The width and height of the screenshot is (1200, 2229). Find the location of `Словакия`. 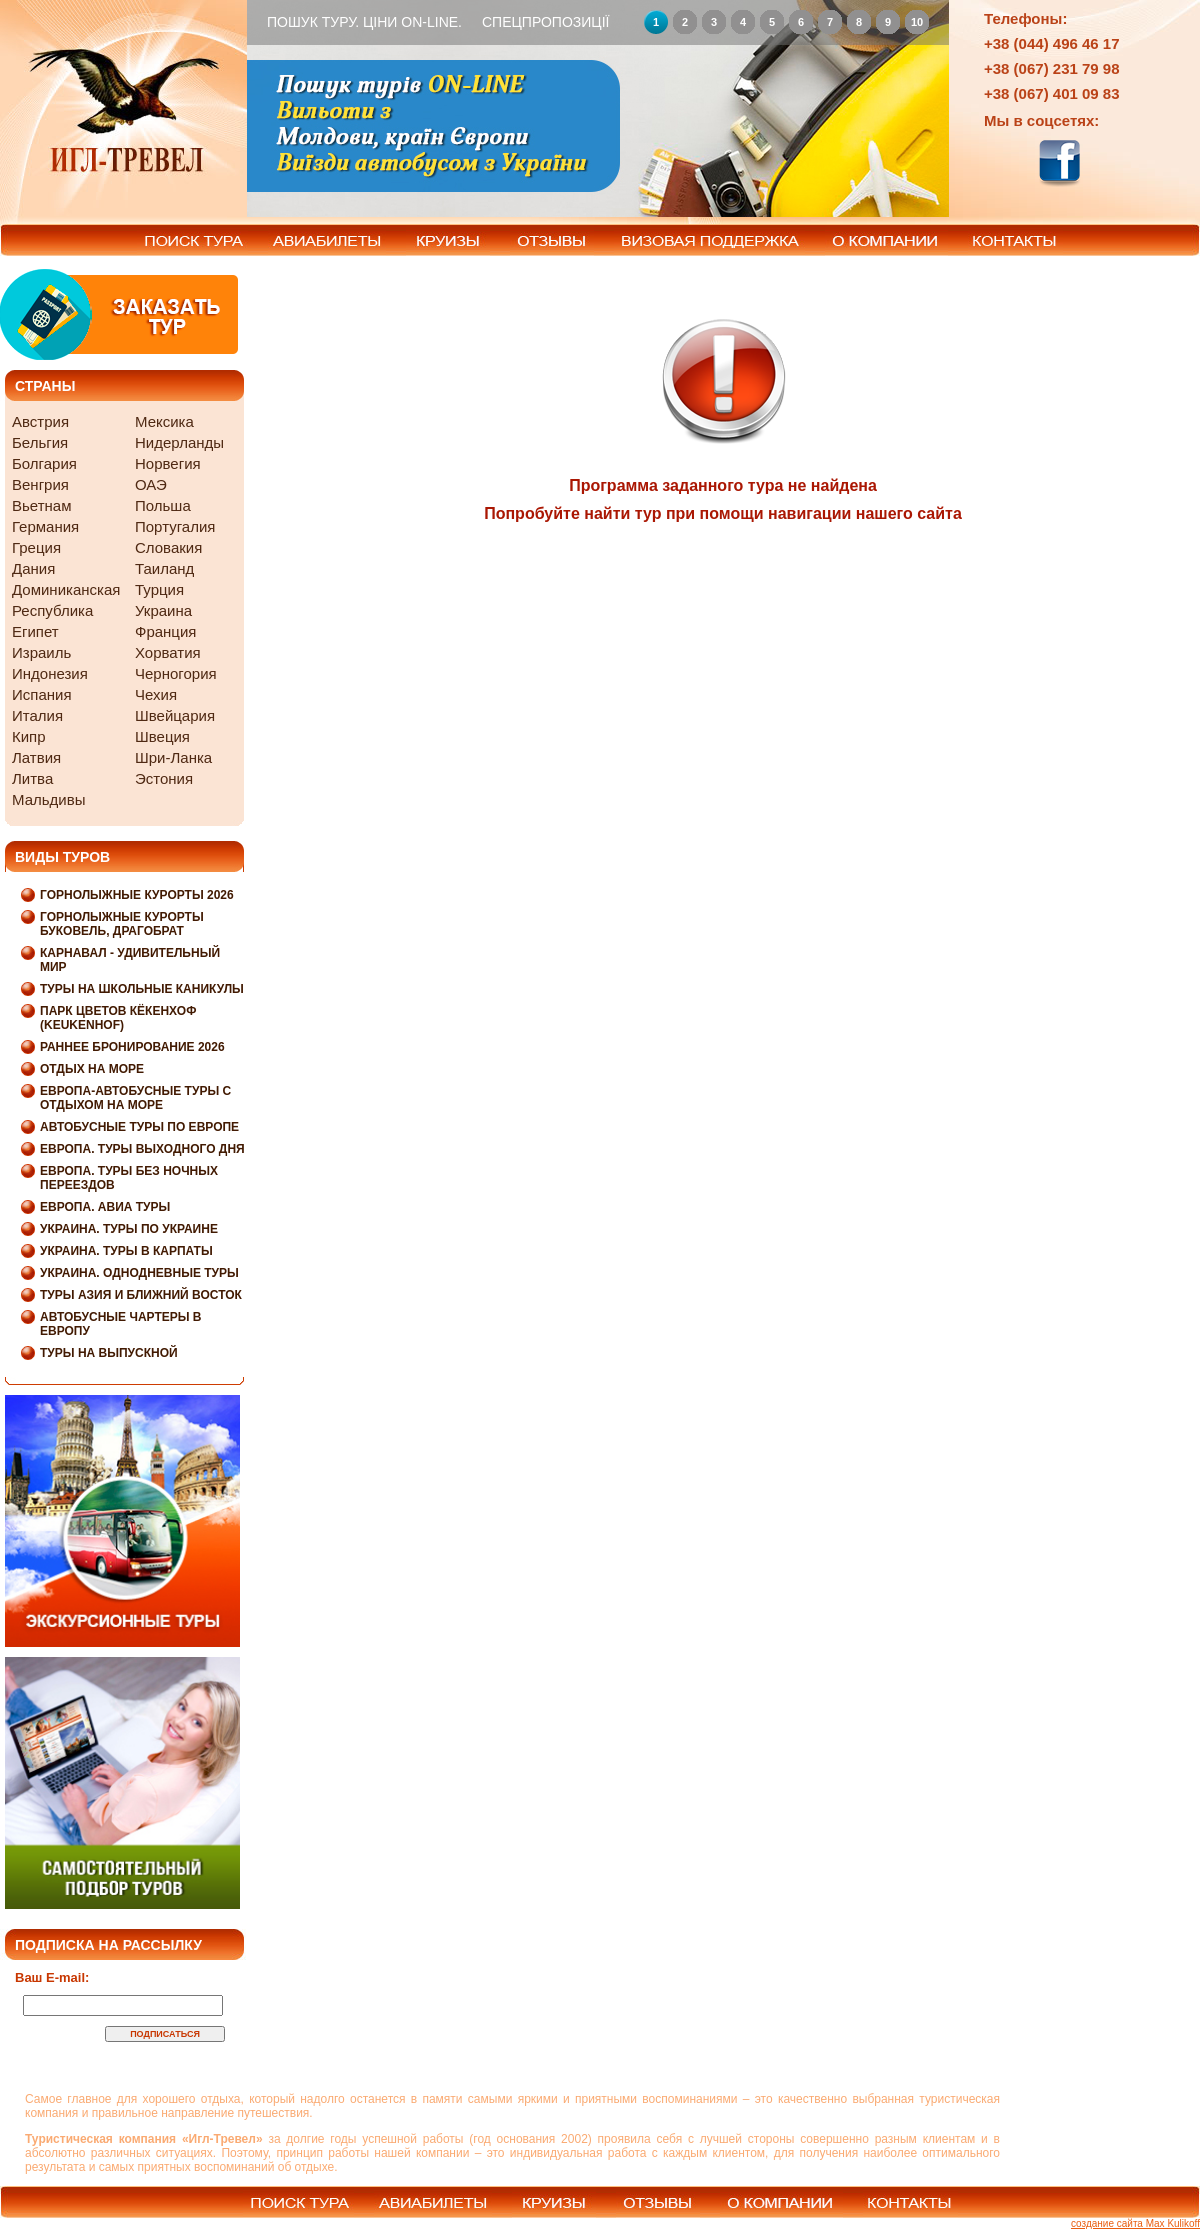

Словакия is located at coordinates (168, 547).